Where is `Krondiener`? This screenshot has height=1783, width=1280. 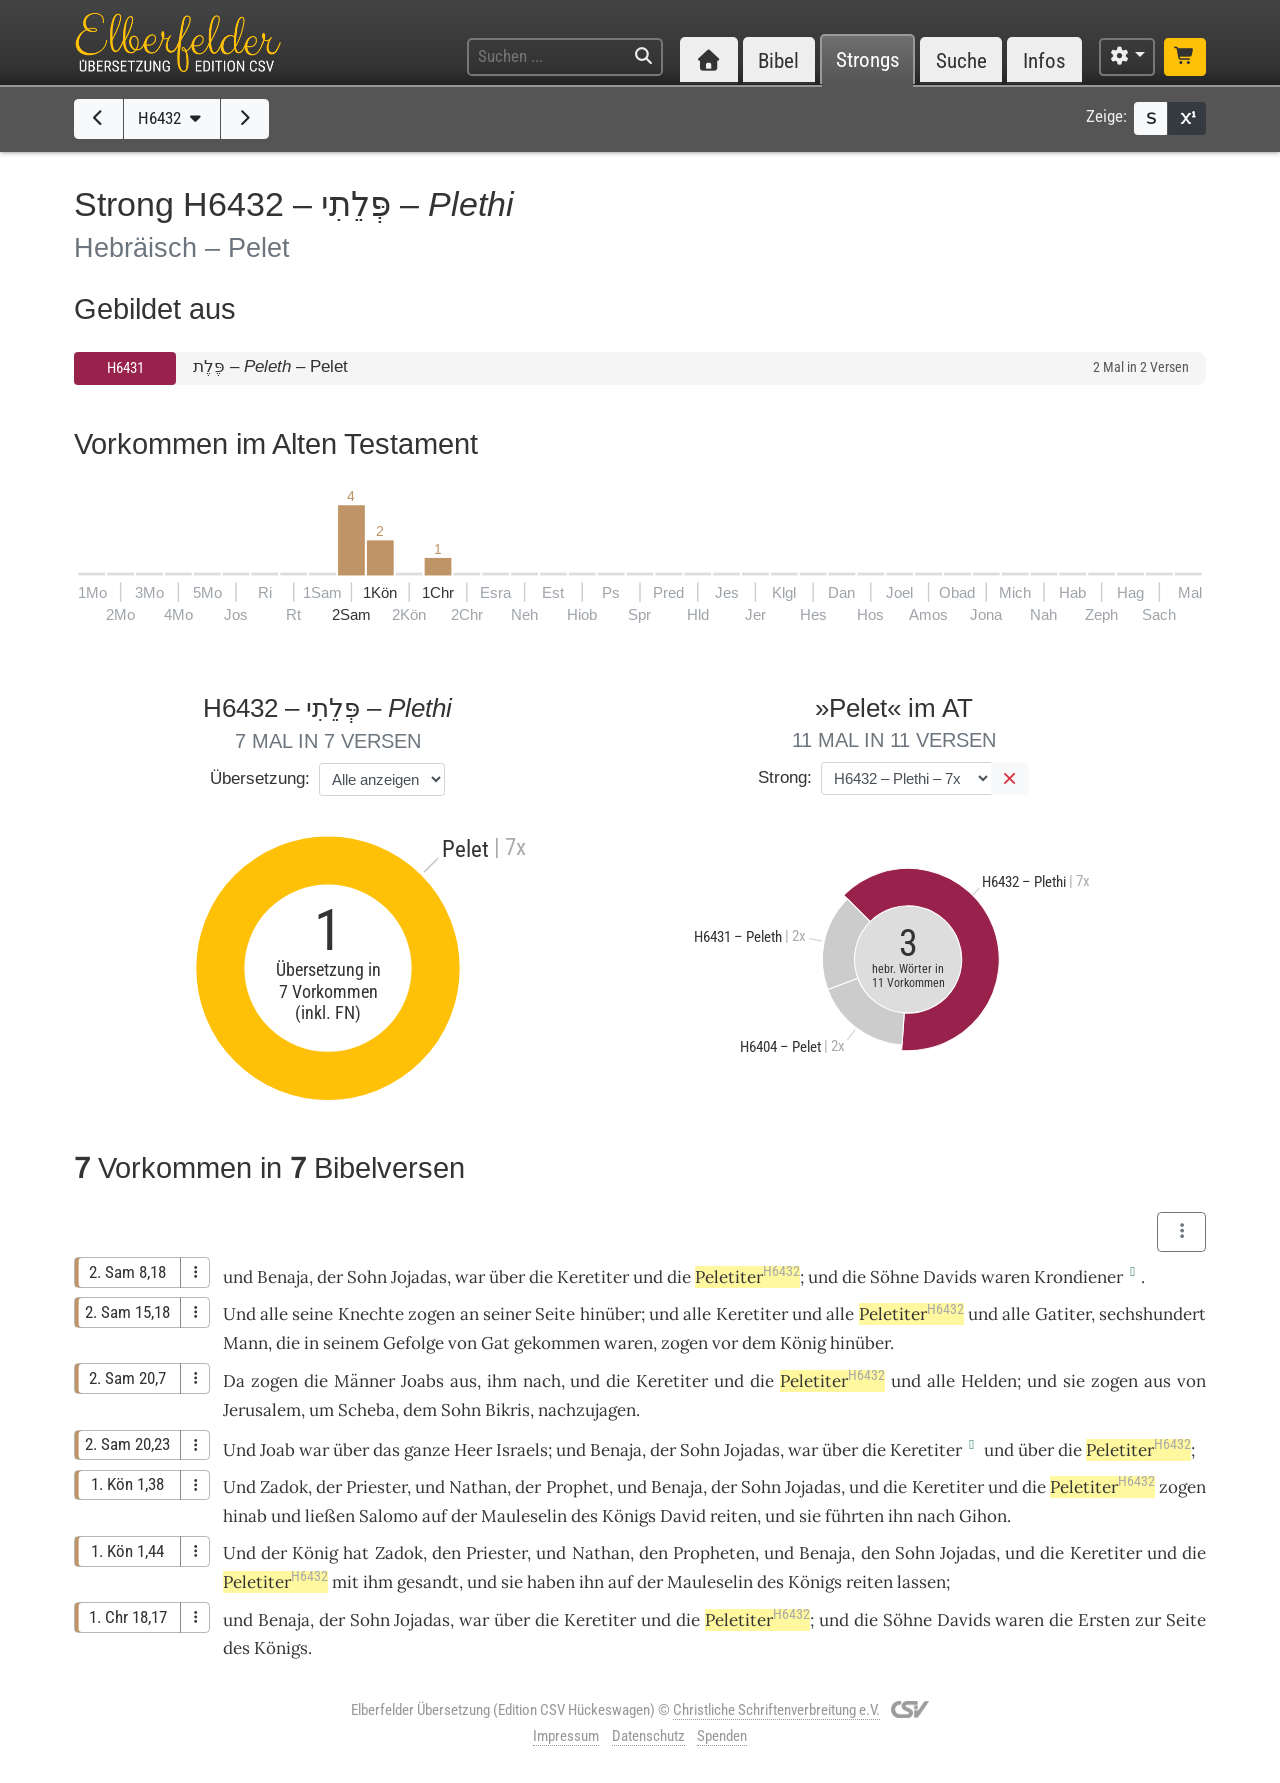
Krondiener is located at coordinates (1078, 1277).